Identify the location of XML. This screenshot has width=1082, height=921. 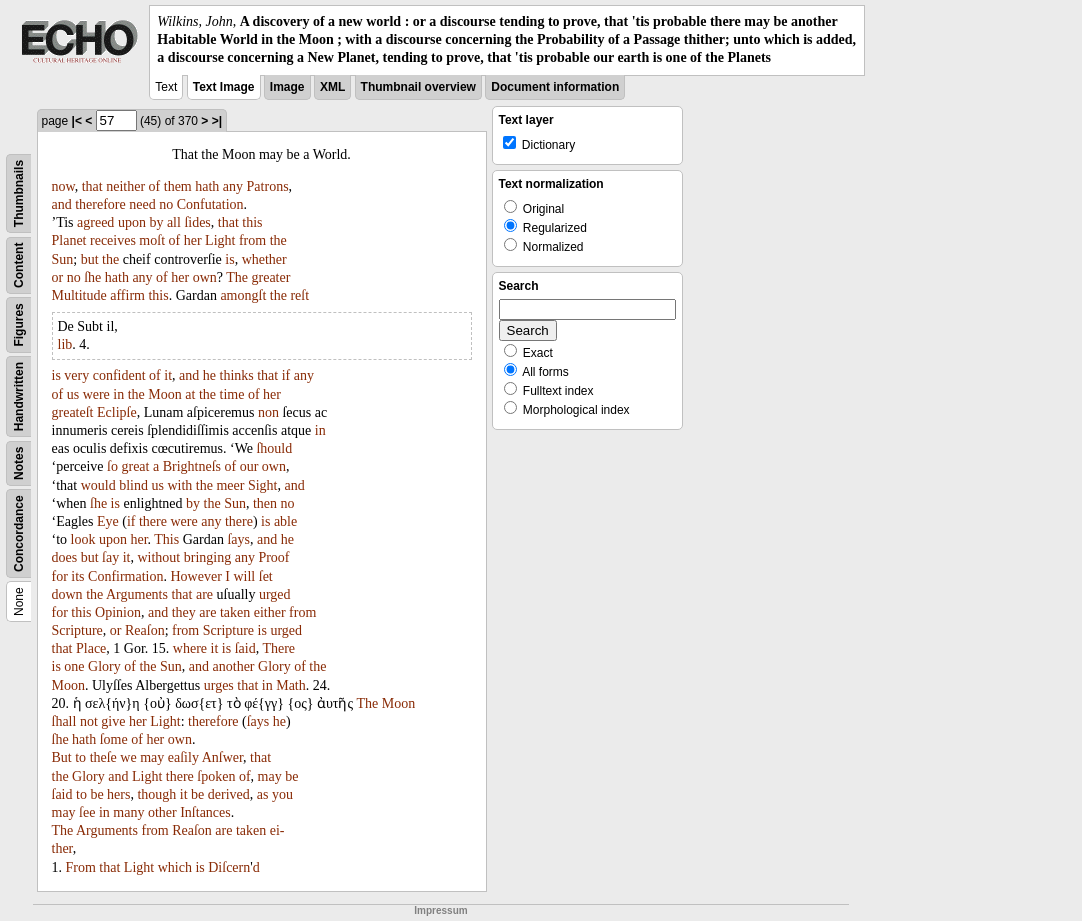
(332, 87).